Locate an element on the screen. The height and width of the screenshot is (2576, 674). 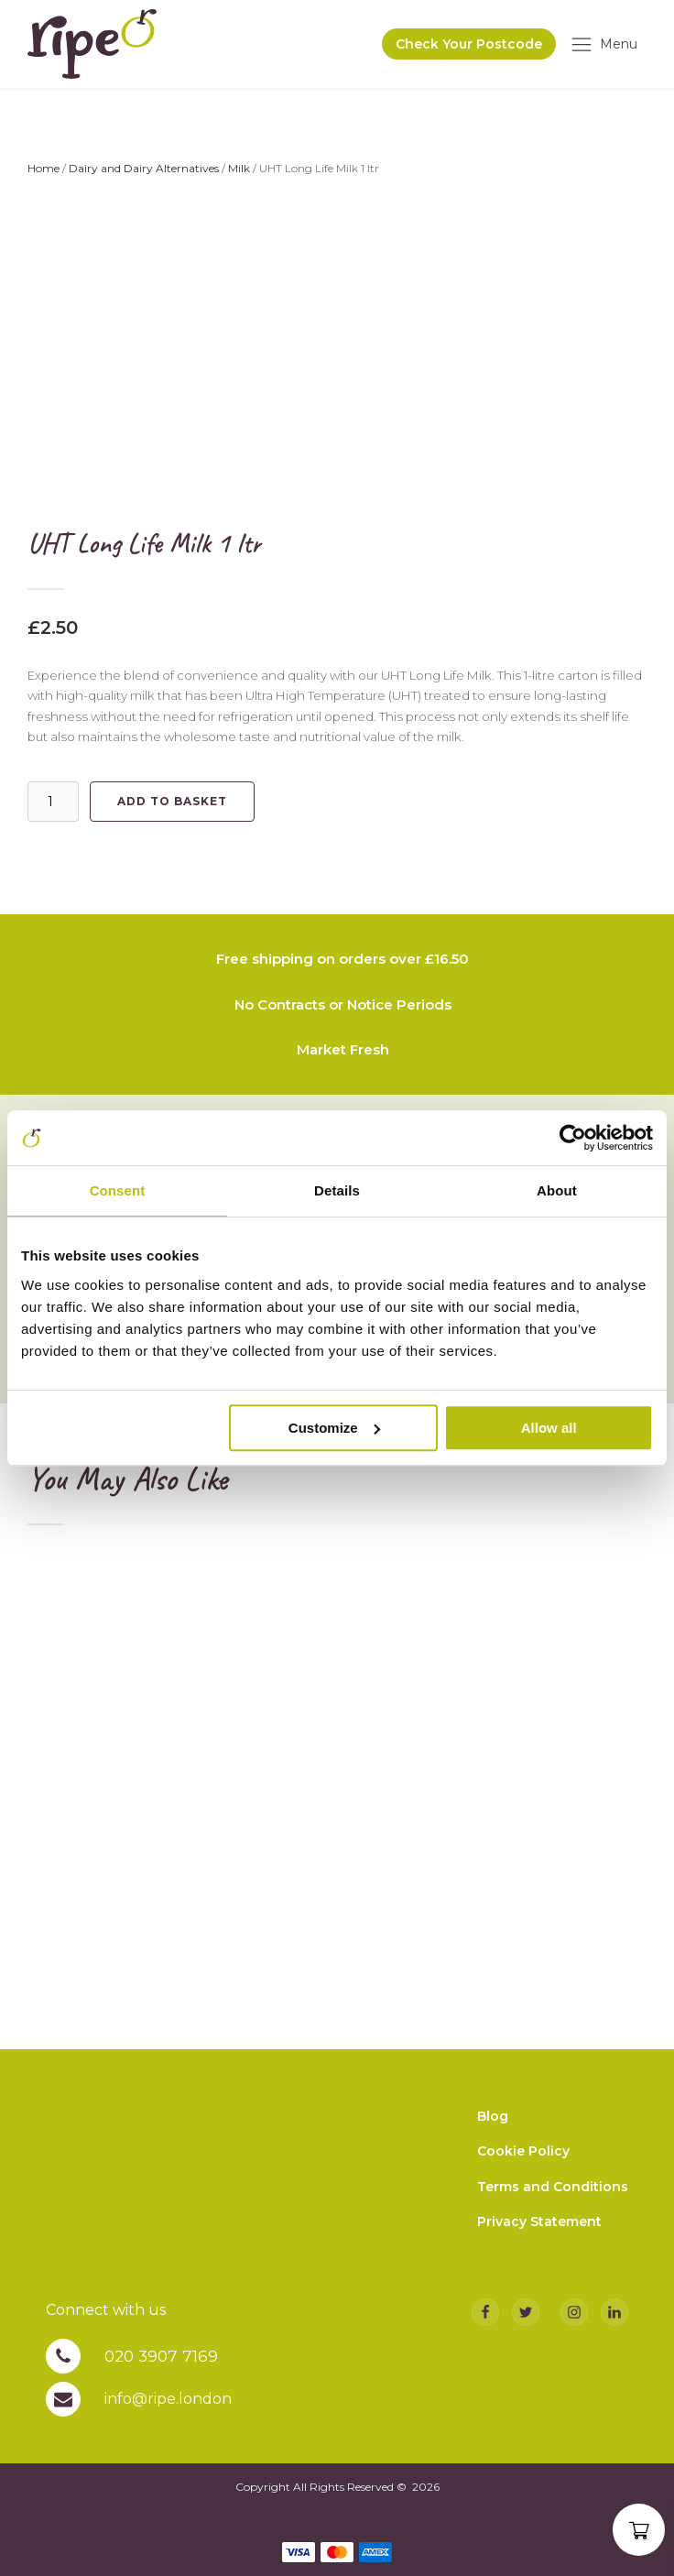
Privacy Statement is located at coordinates (539, 2230).